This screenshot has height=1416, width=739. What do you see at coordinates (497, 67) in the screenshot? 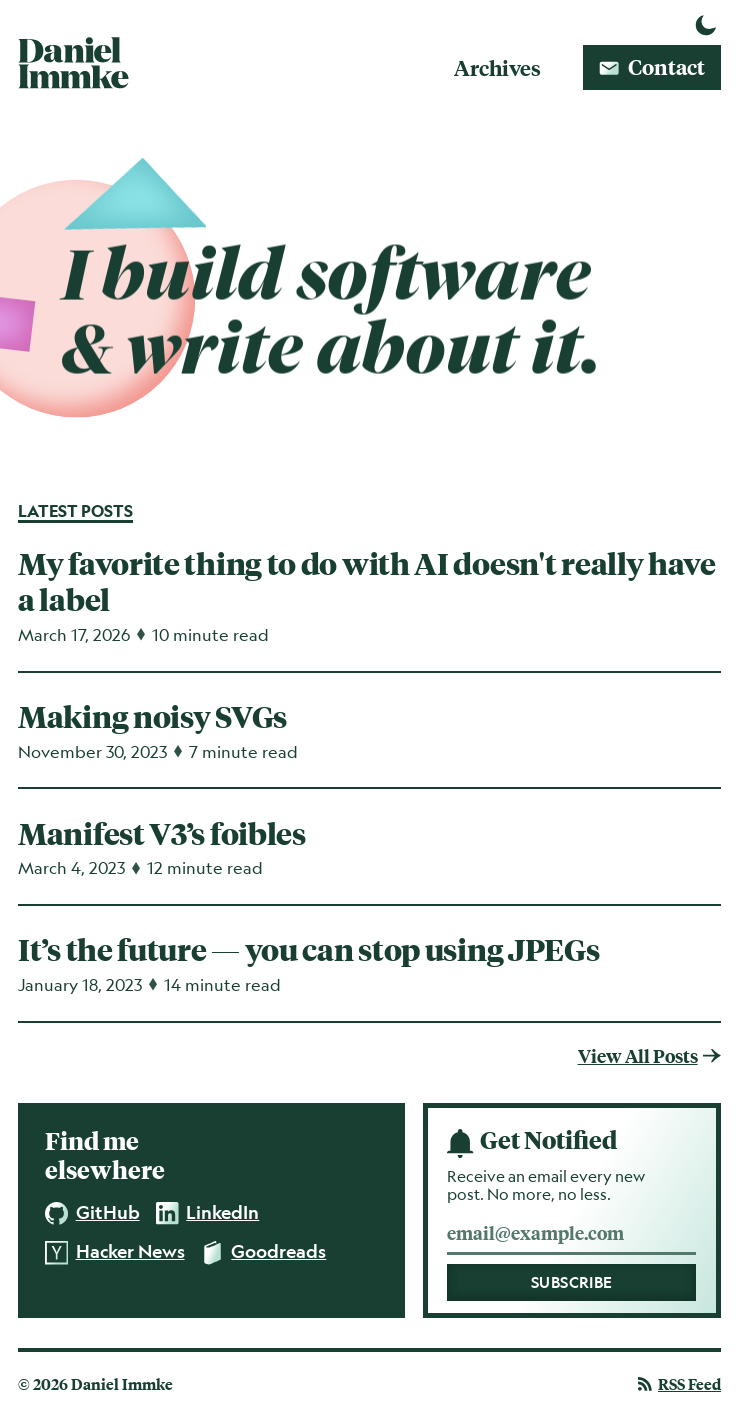
I see `Archives` at bounding box center [497, 67].